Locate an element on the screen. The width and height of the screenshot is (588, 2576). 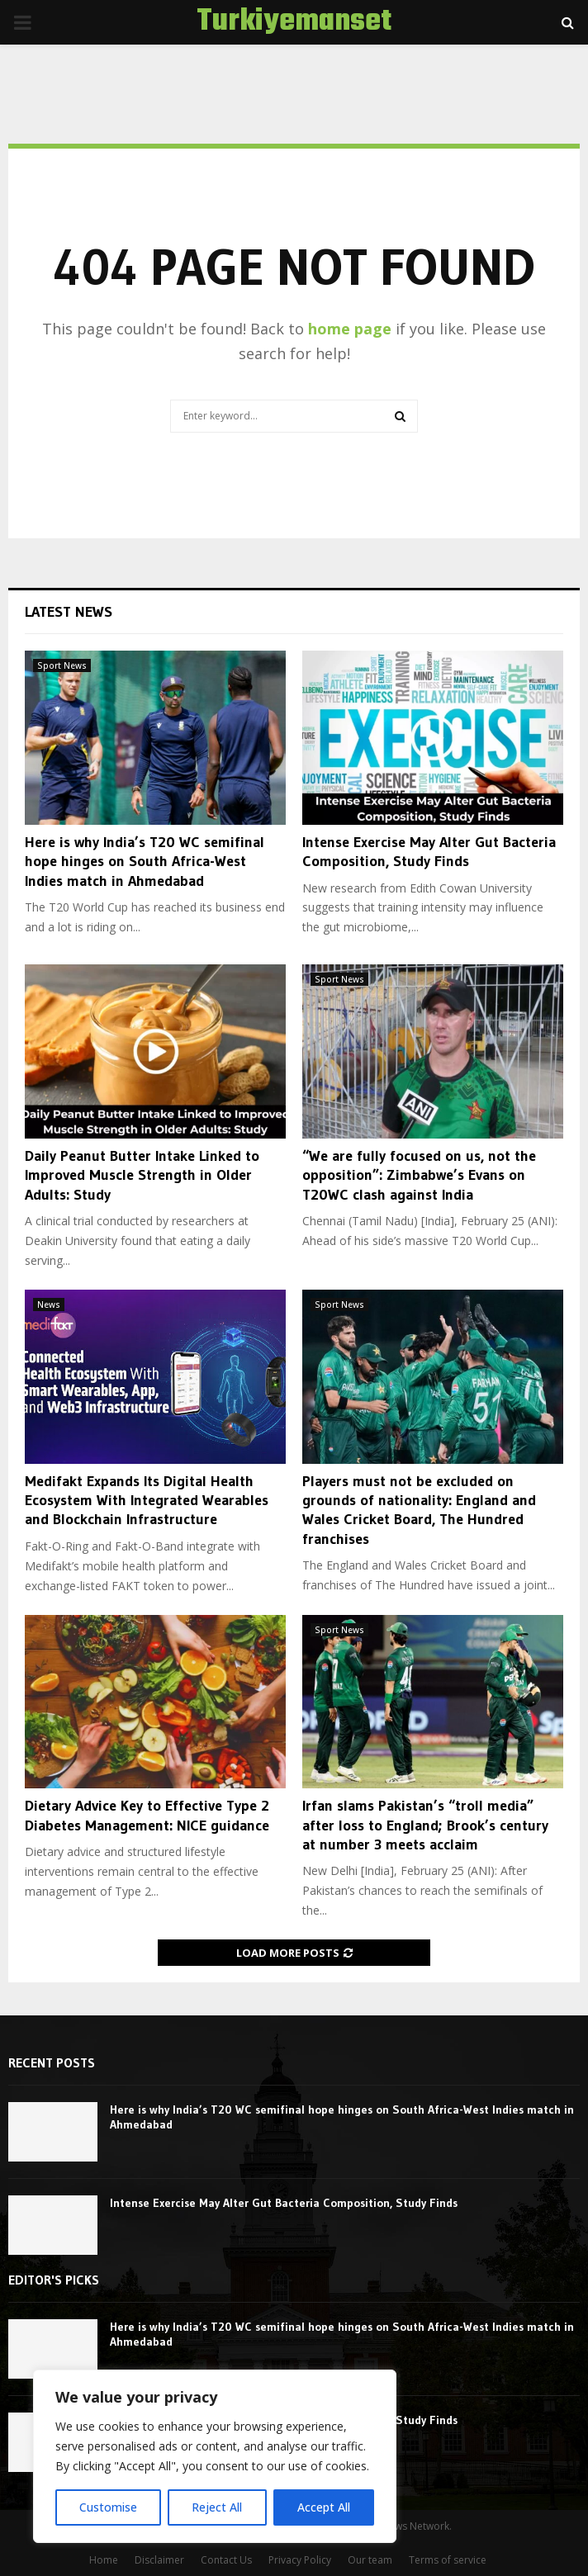
Players must not be excluded on grounds of nationality: England and Wales Cricket Board, The Hundred franchises is located at coordinates (419, 1510).